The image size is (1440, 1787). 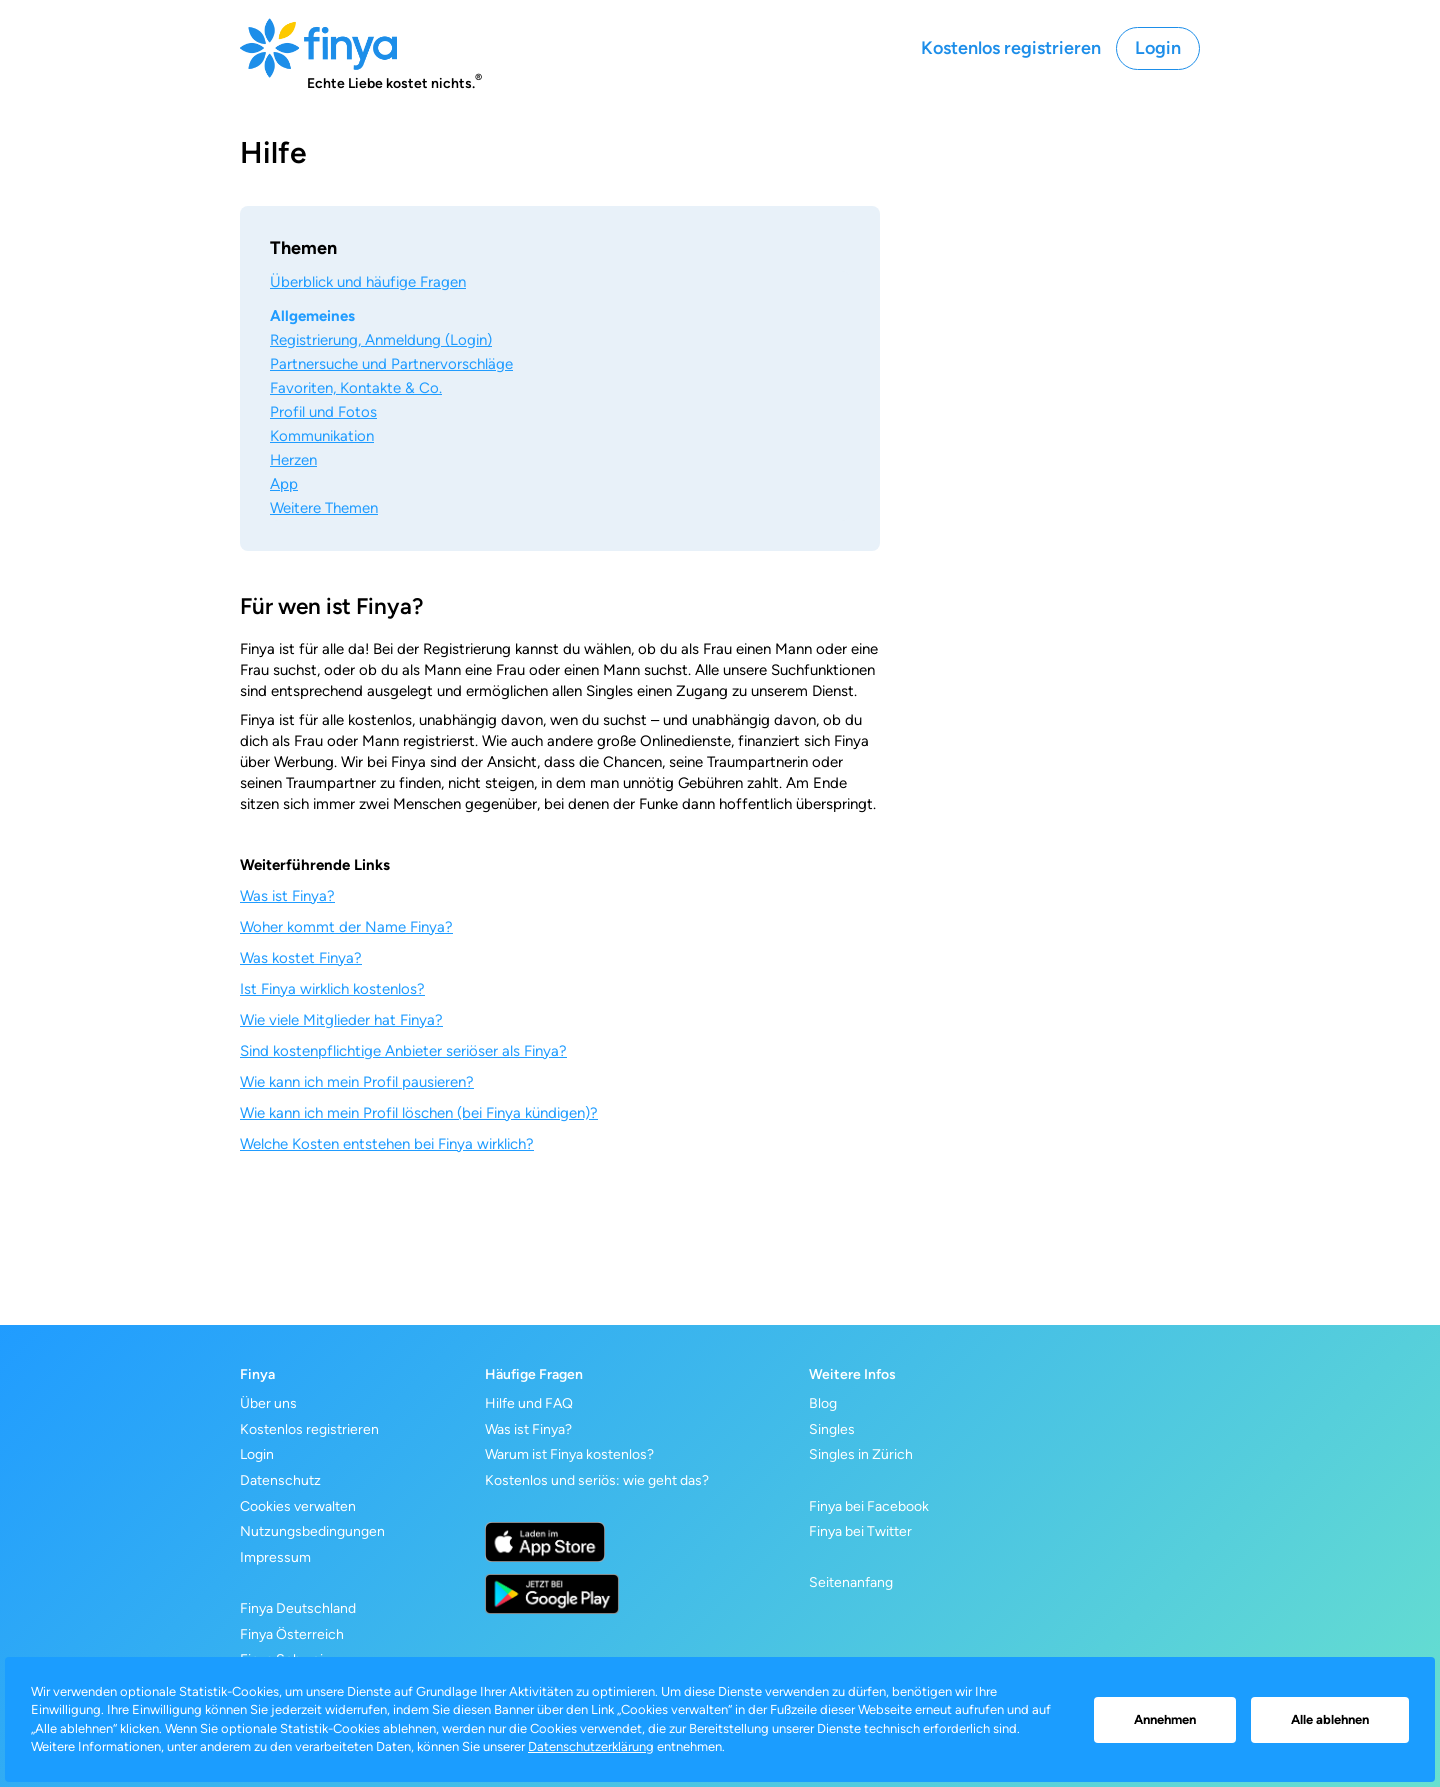 What do you see at coordinates (823, 1403) in the screenshot?
I see `Blog` at bounding box center [823, 1403].